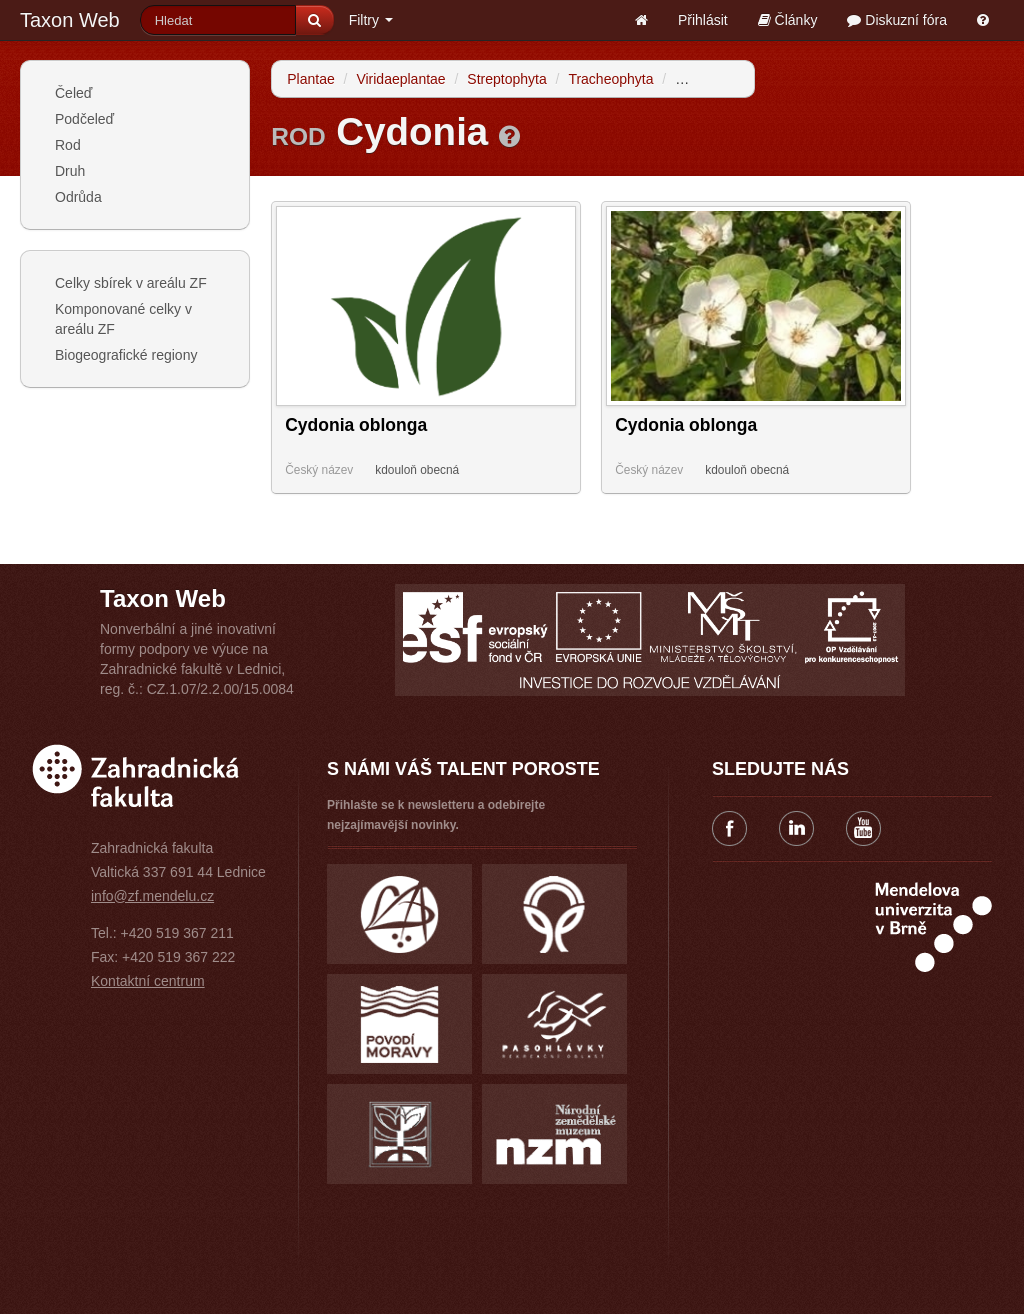  I want to click on Streptophyta, so click(506, 79).